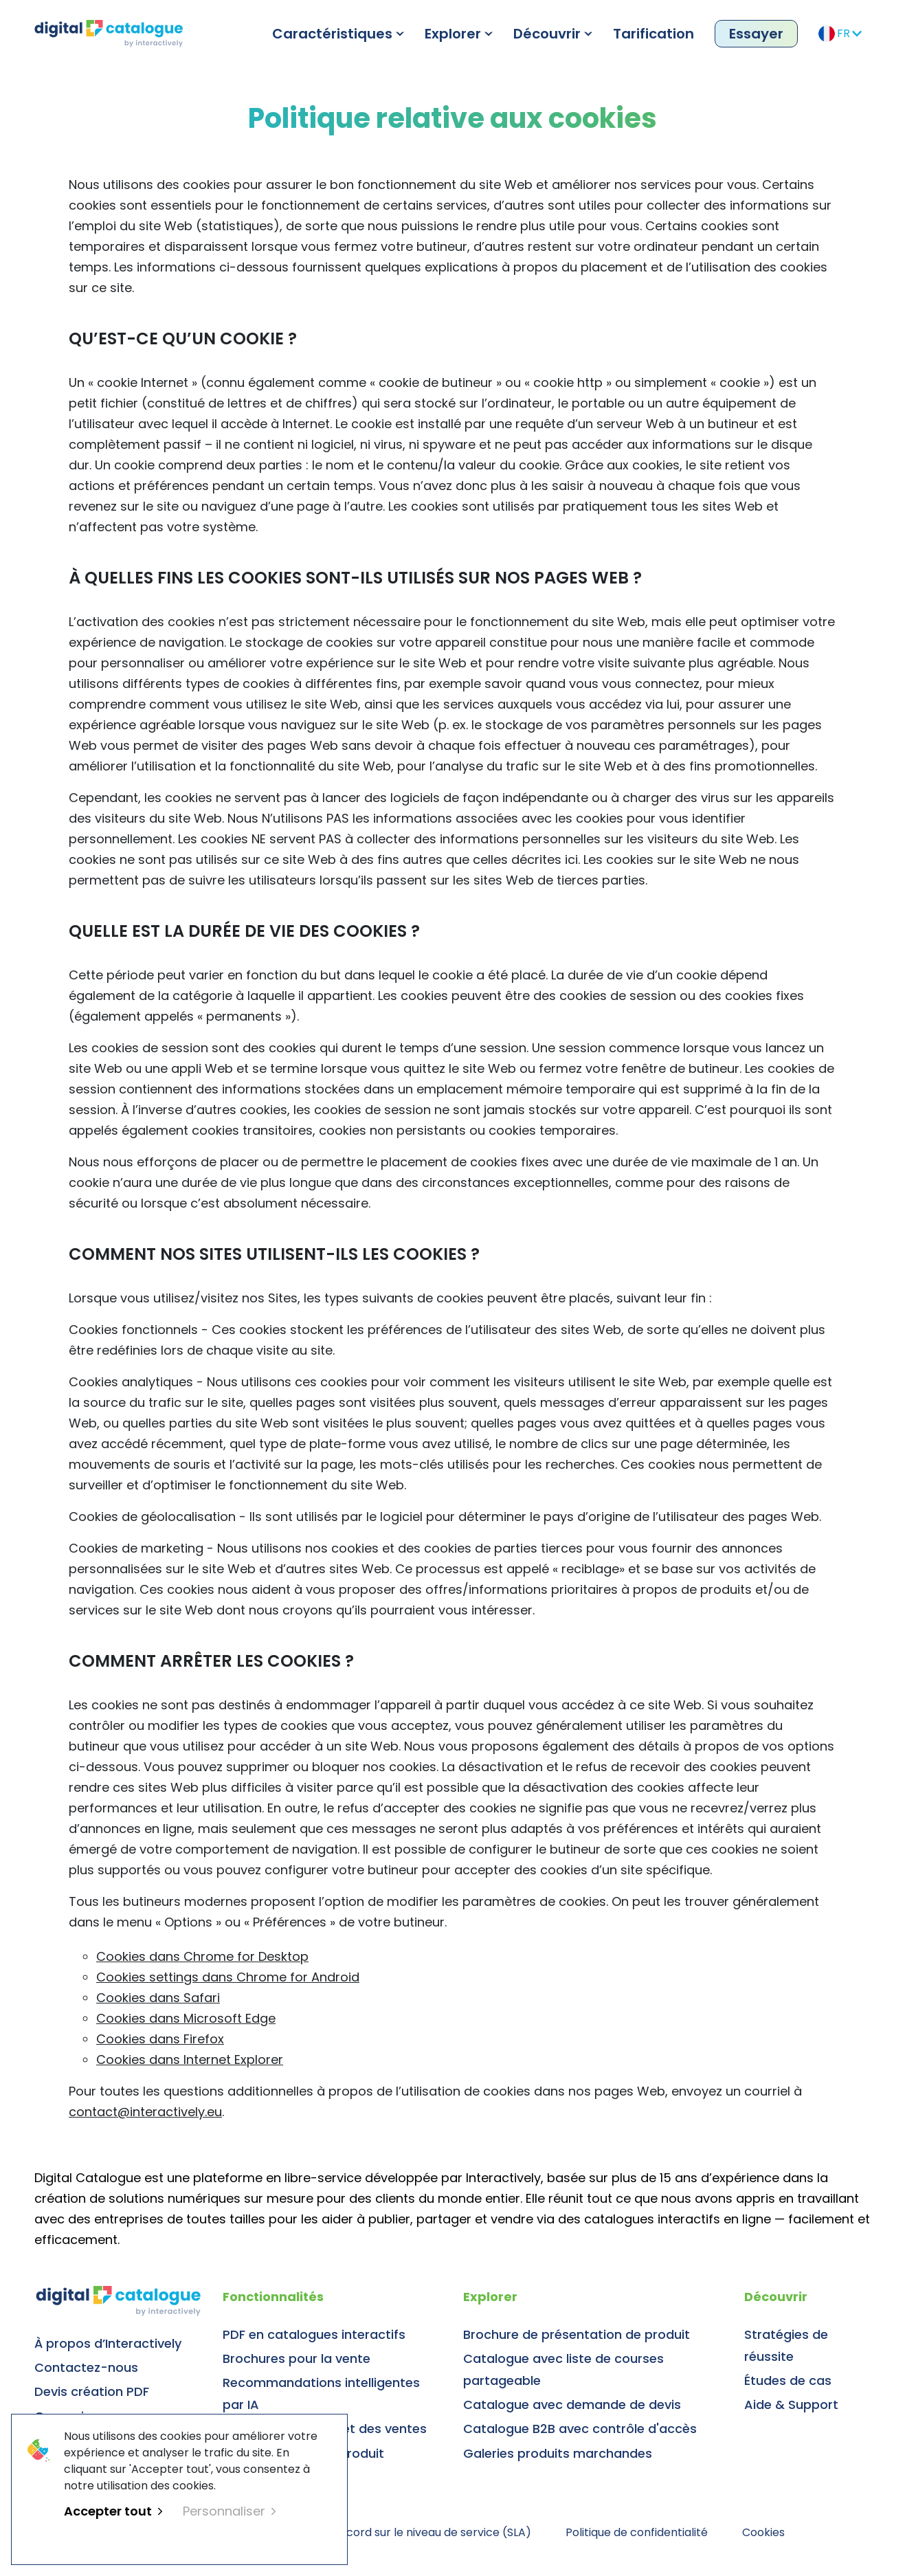 The width and height of the screenshot is (905, 2576). Describe the element at coordinates (229, 2511) in the screenshot. I see `Personnaliser` at that location.